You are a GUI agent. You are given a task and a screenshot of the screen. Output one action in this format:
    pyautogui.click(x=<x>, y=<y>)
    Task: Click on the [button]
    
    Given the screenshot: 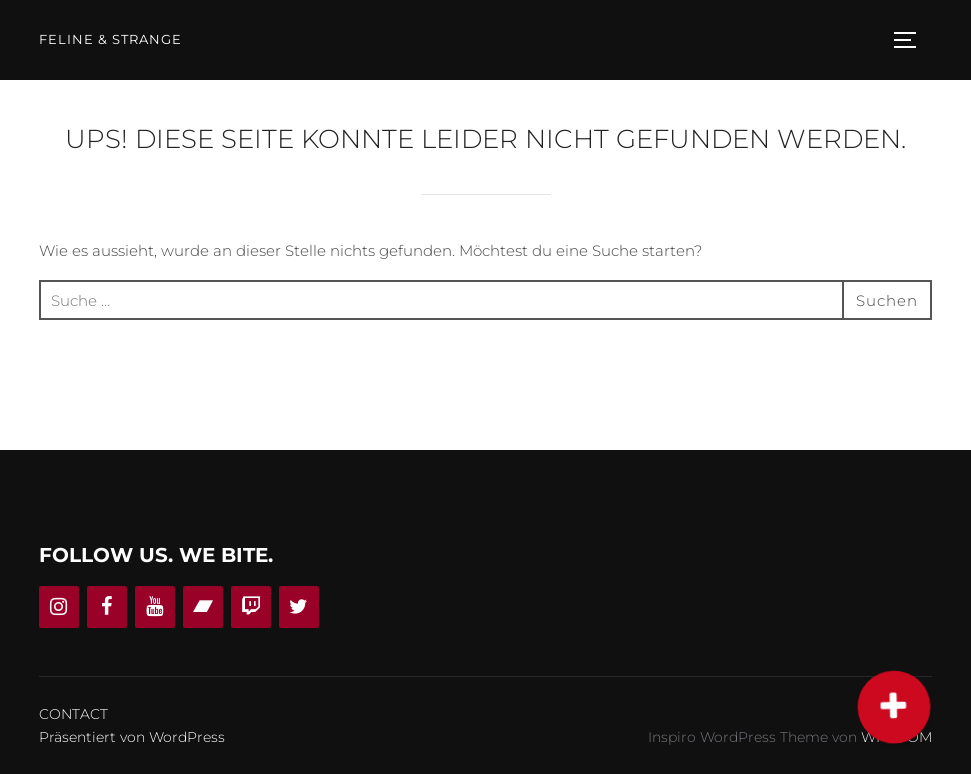 What is the action you would take?
    pyautogui.click(x=894, y=707)
    